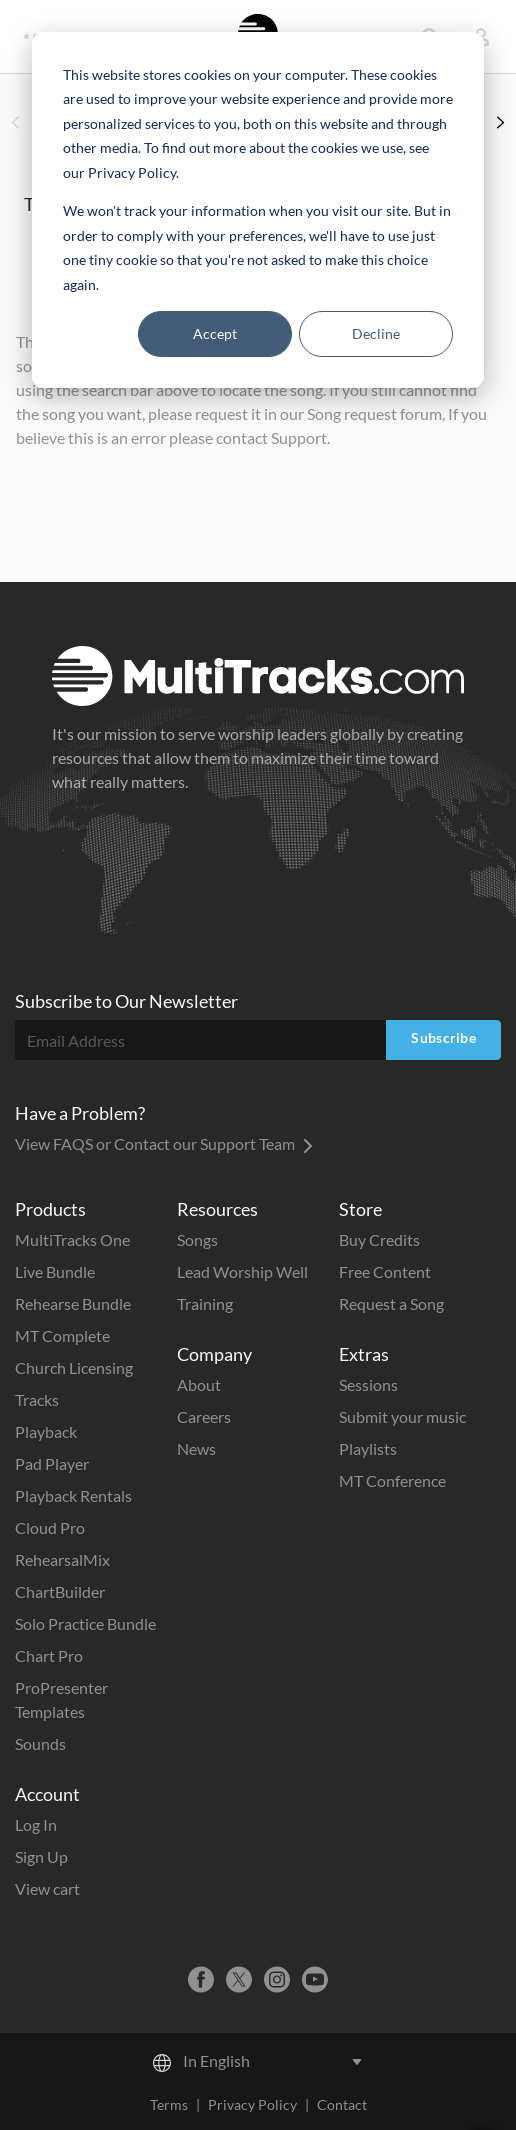 The height and width of the screenshot is (2130, 516). What do you see at coordinates (85, 1623) in the screenshot?
I see `Solo Practice Bundle` at bounding box center [85, 1623].